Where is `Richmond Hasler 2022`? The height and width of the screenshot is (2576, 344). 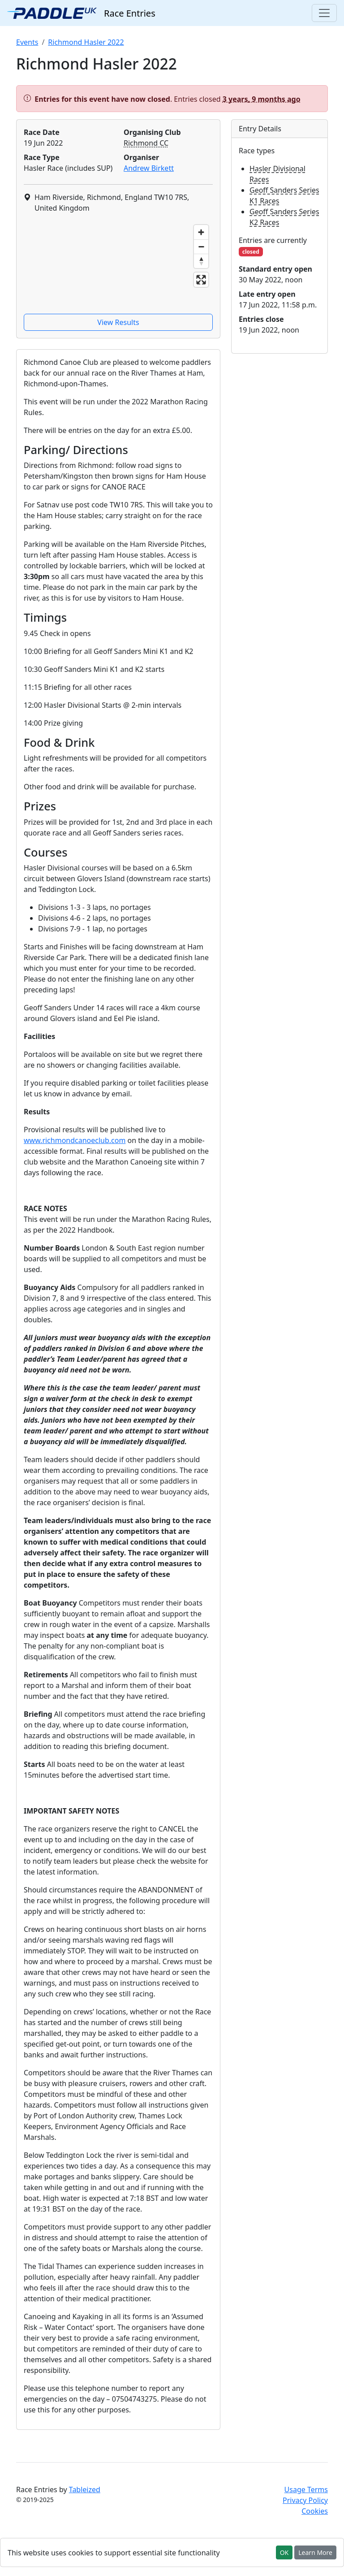 Richmond Hasler 2022 is located at coordinates (86, 42).